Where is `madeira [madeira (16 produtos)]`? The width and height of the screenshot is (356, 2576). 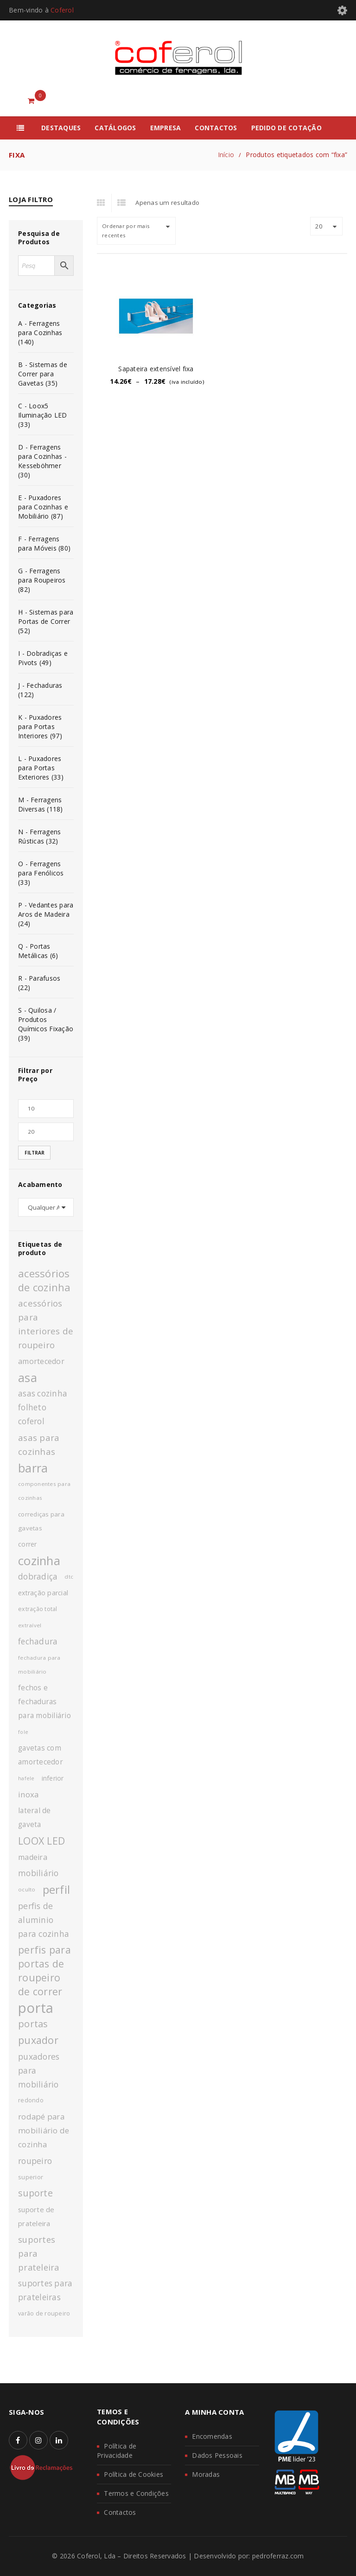 madeira [madeira (16 produtos)] is located at coordinates (32, 1857).